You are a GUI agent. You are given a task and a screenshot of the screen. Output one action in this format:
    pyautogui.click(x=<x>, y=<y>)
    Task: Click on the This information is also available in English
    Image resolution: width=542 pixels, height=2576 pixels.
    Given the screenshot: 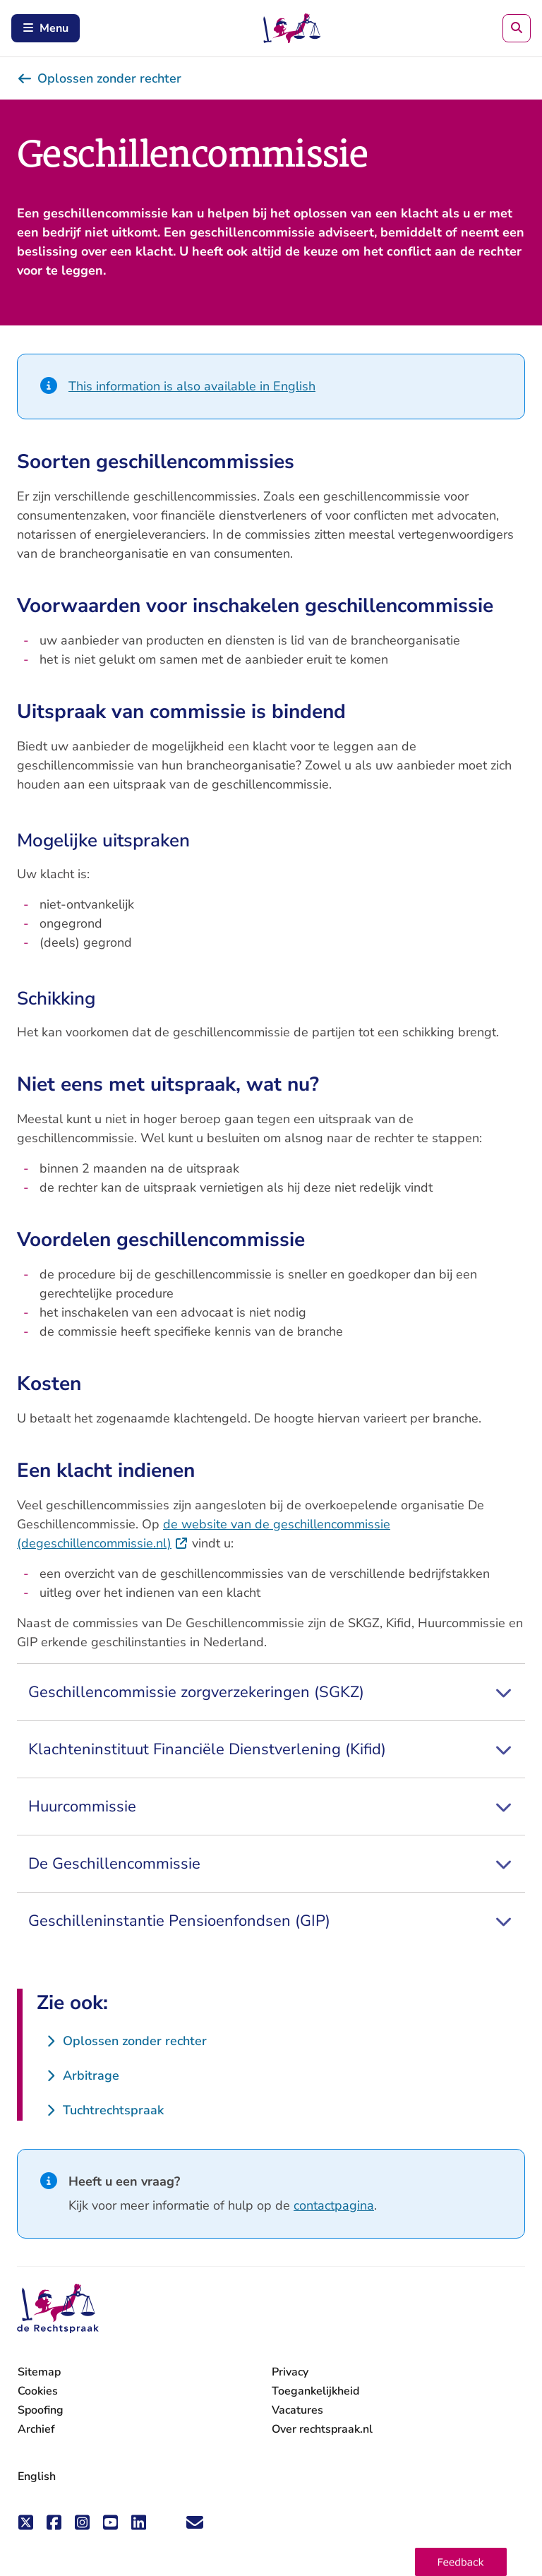 What is the action you would take?
    pyautogui.click(x=191, y=386)
    